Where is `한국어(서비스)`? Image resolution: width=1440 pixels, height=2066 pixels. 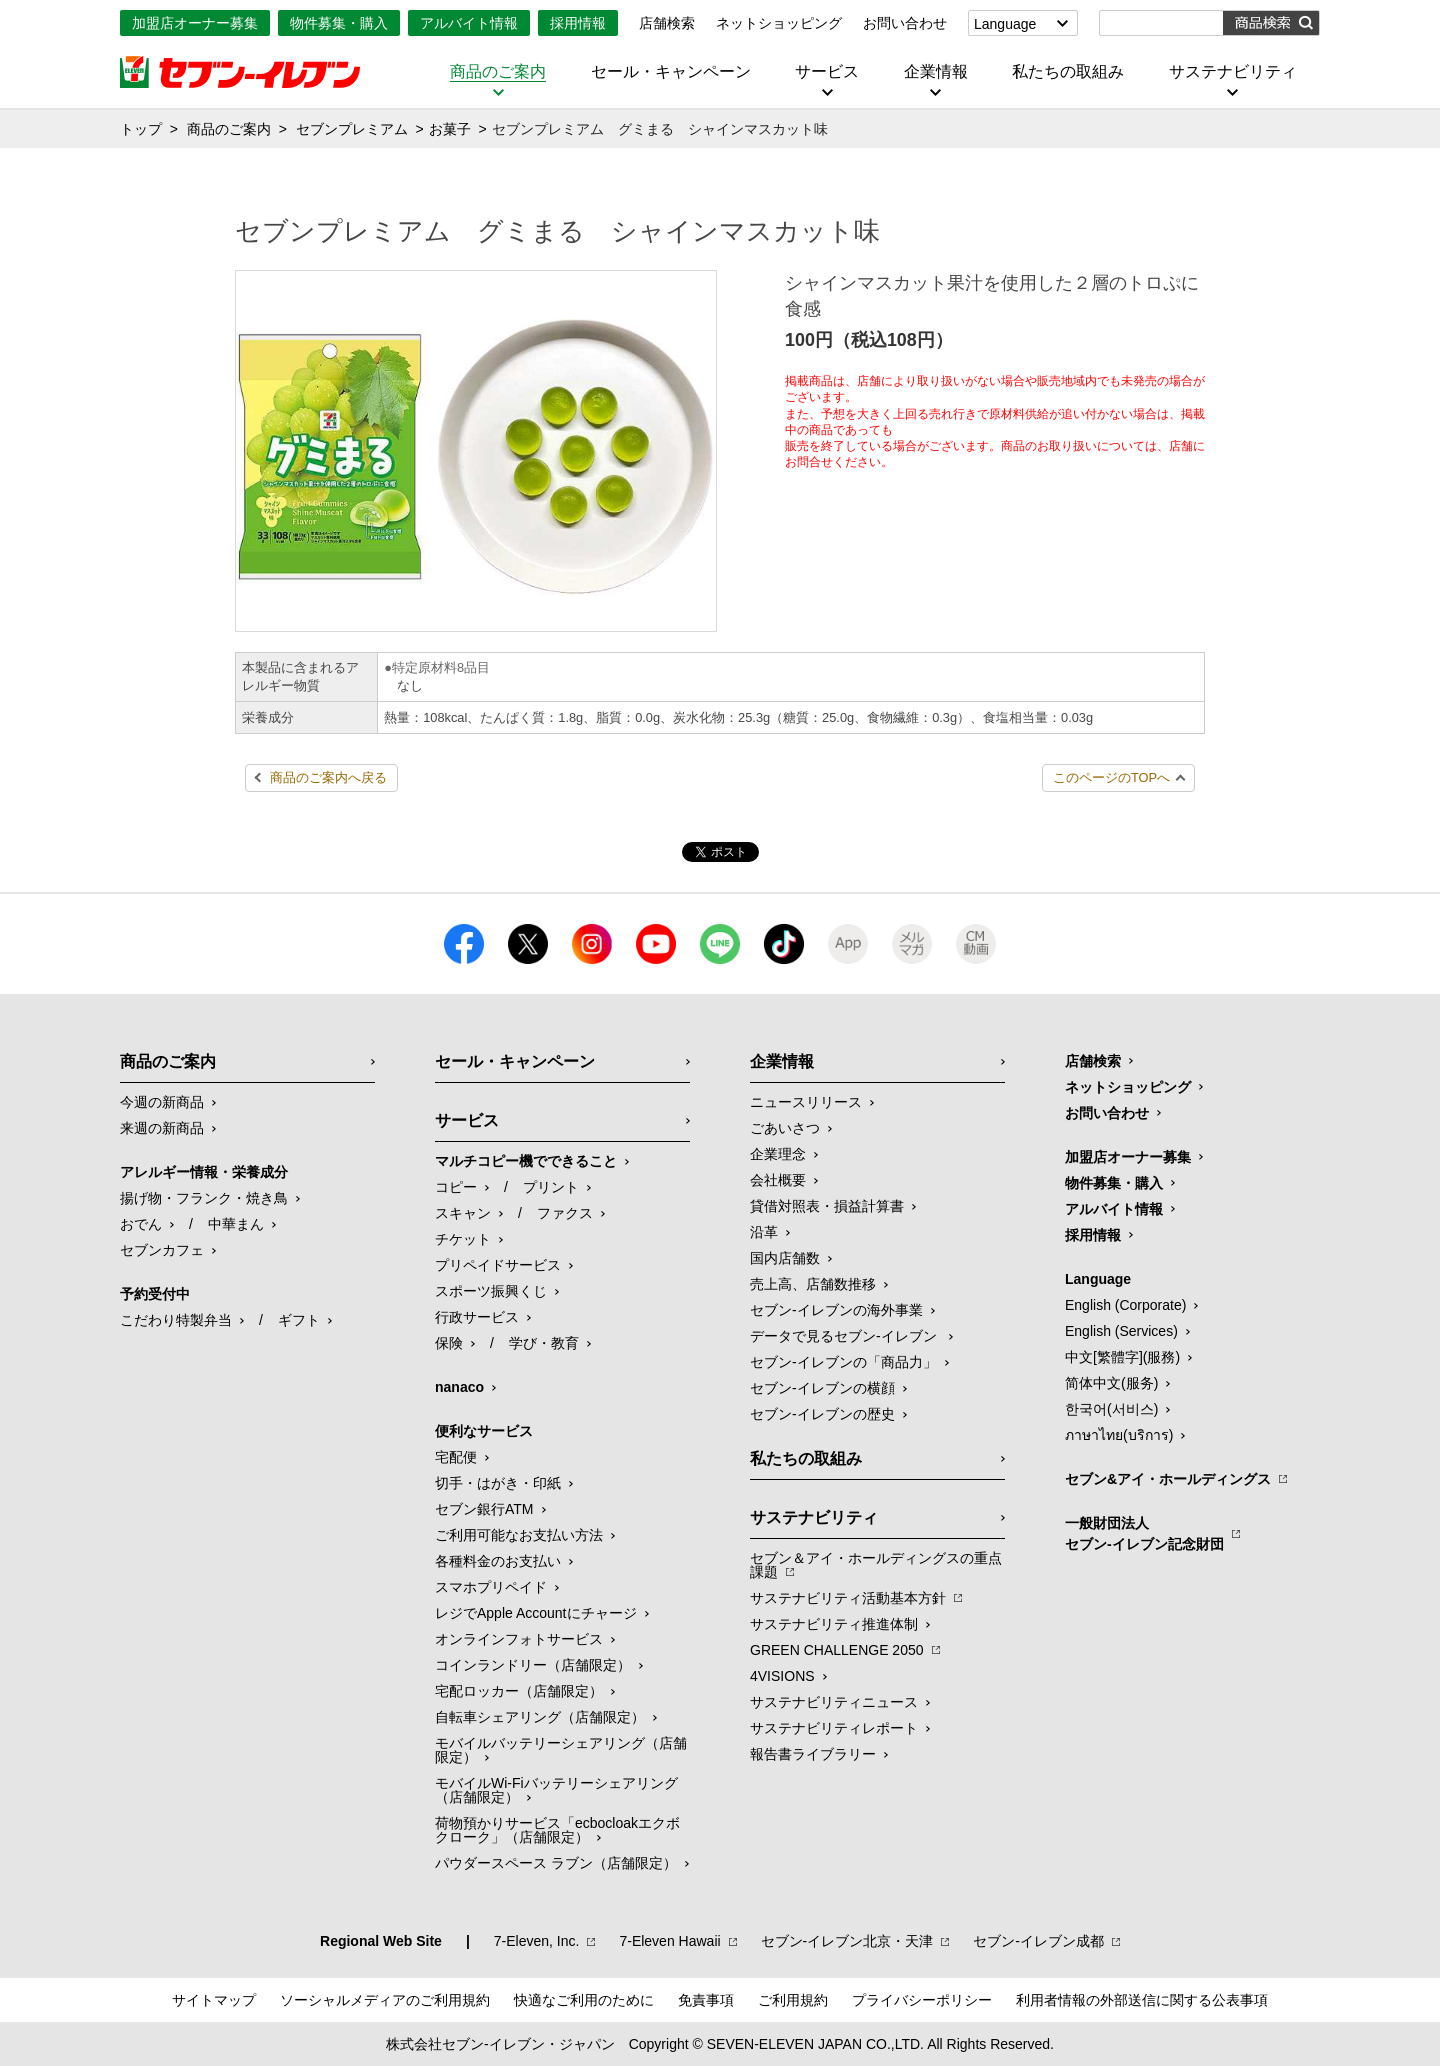 한국어(서비스) is located at coordinates (1111, 1409).